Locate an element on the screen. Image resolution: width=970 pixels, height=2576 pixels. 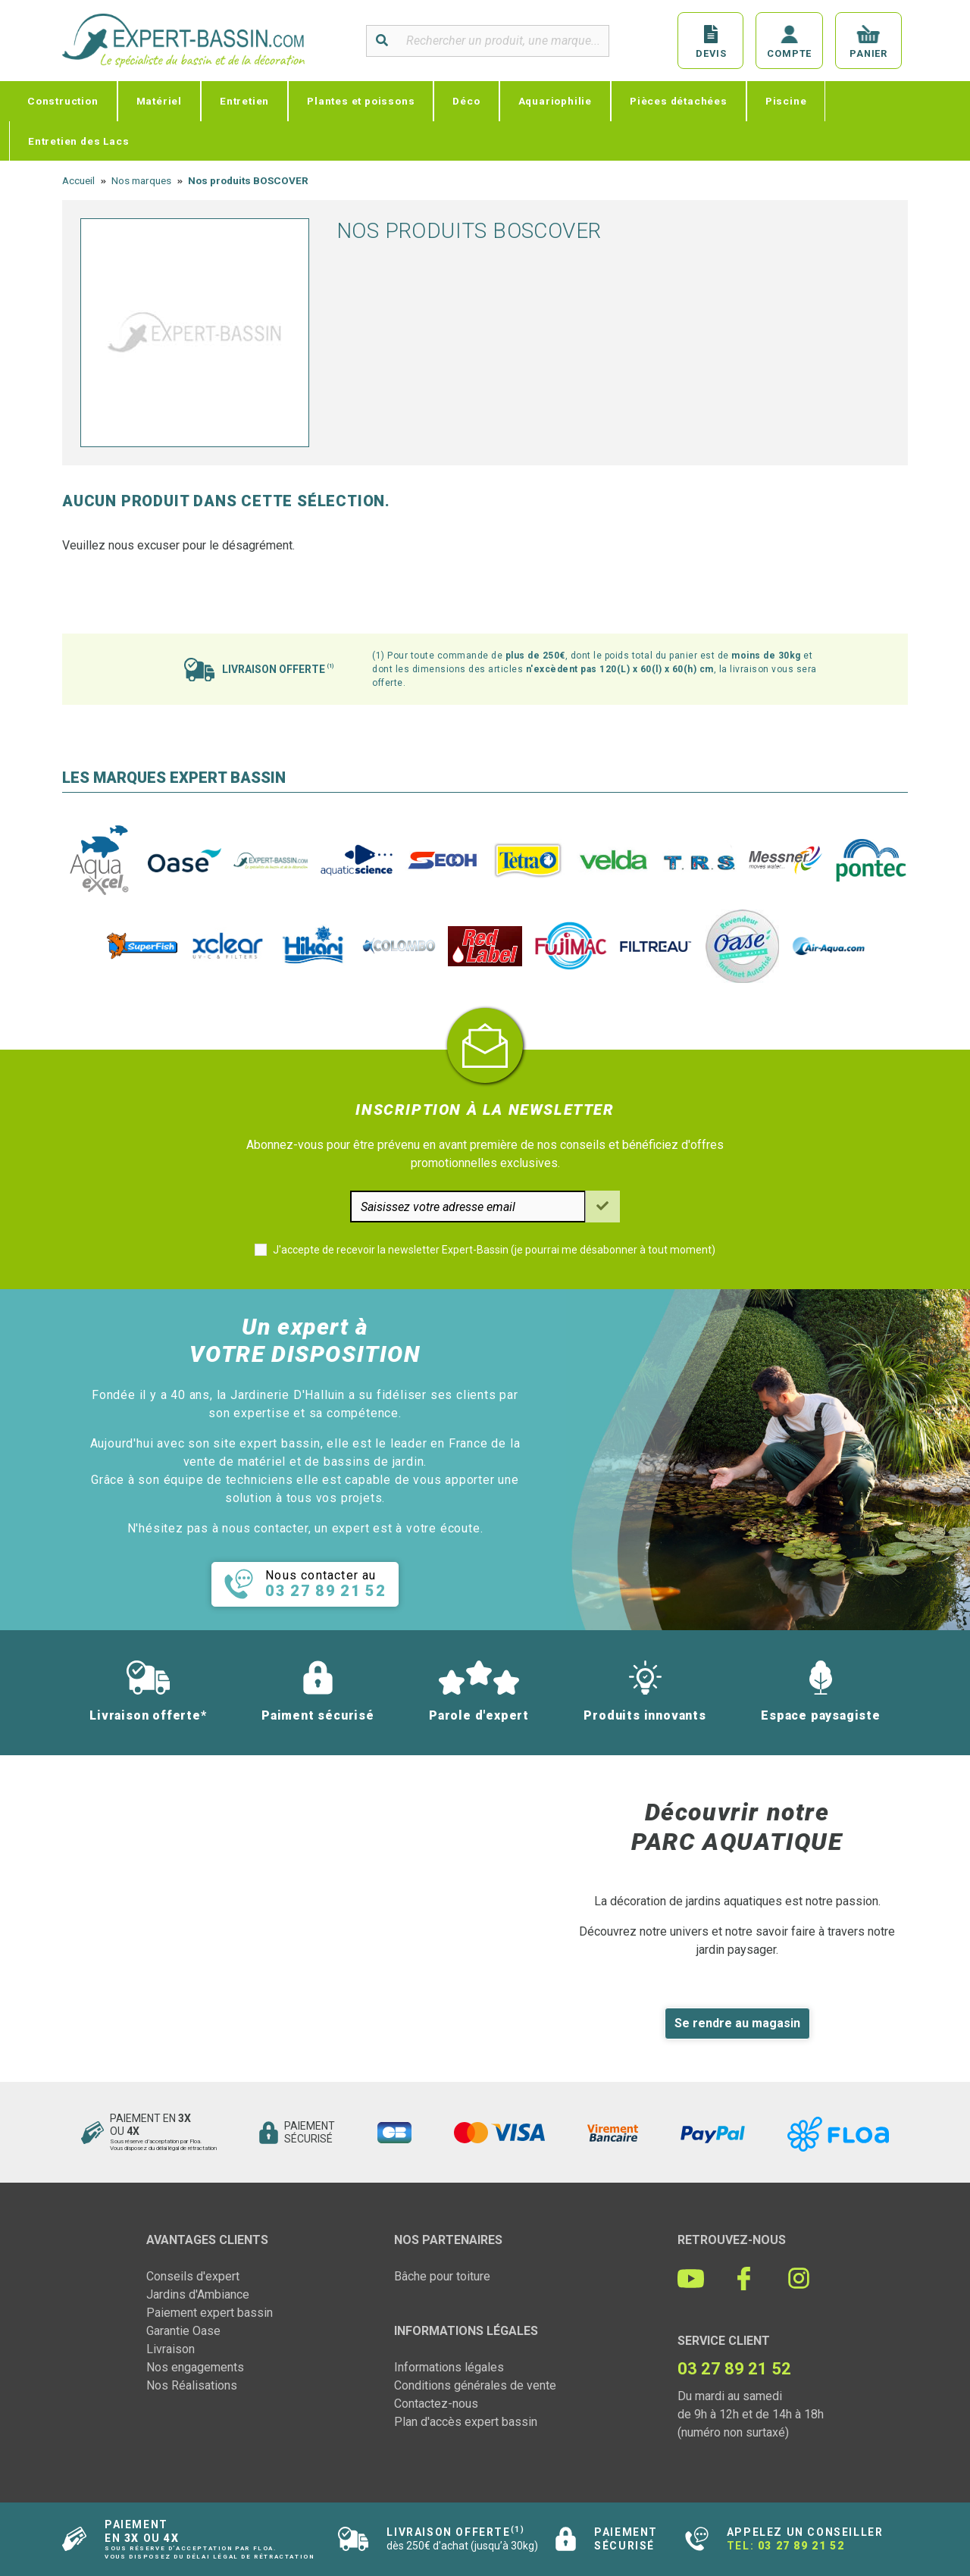
Conseils d'expert is located at coordinates (192, 2276).